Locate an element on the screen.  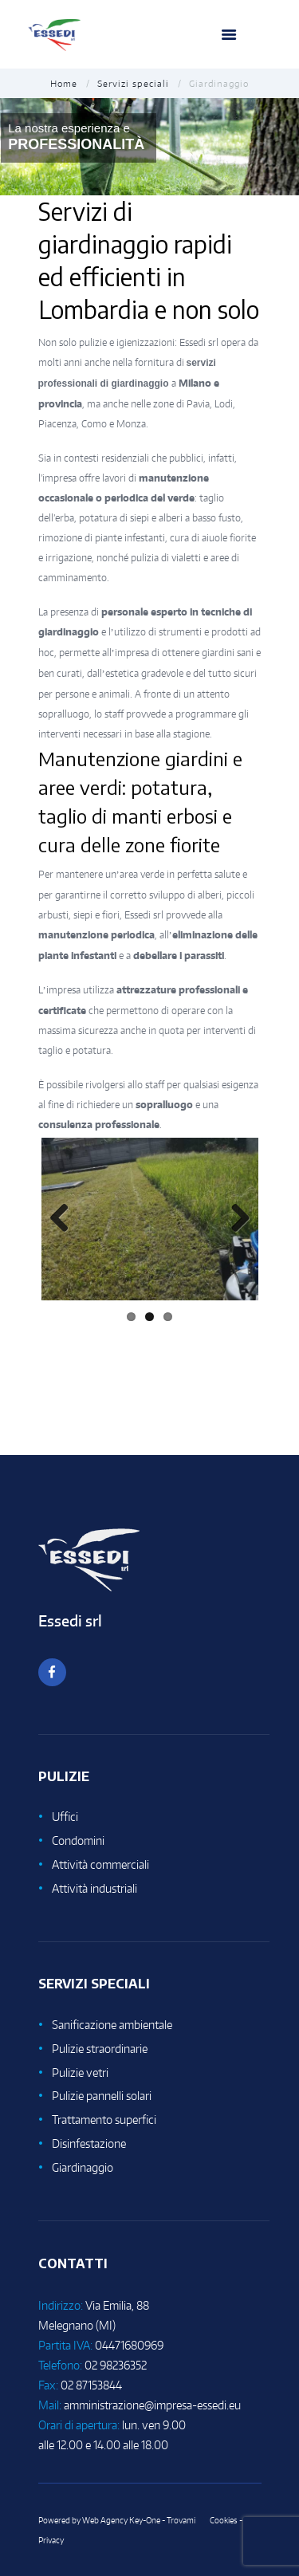
Home is located at coordinates (63, 83).